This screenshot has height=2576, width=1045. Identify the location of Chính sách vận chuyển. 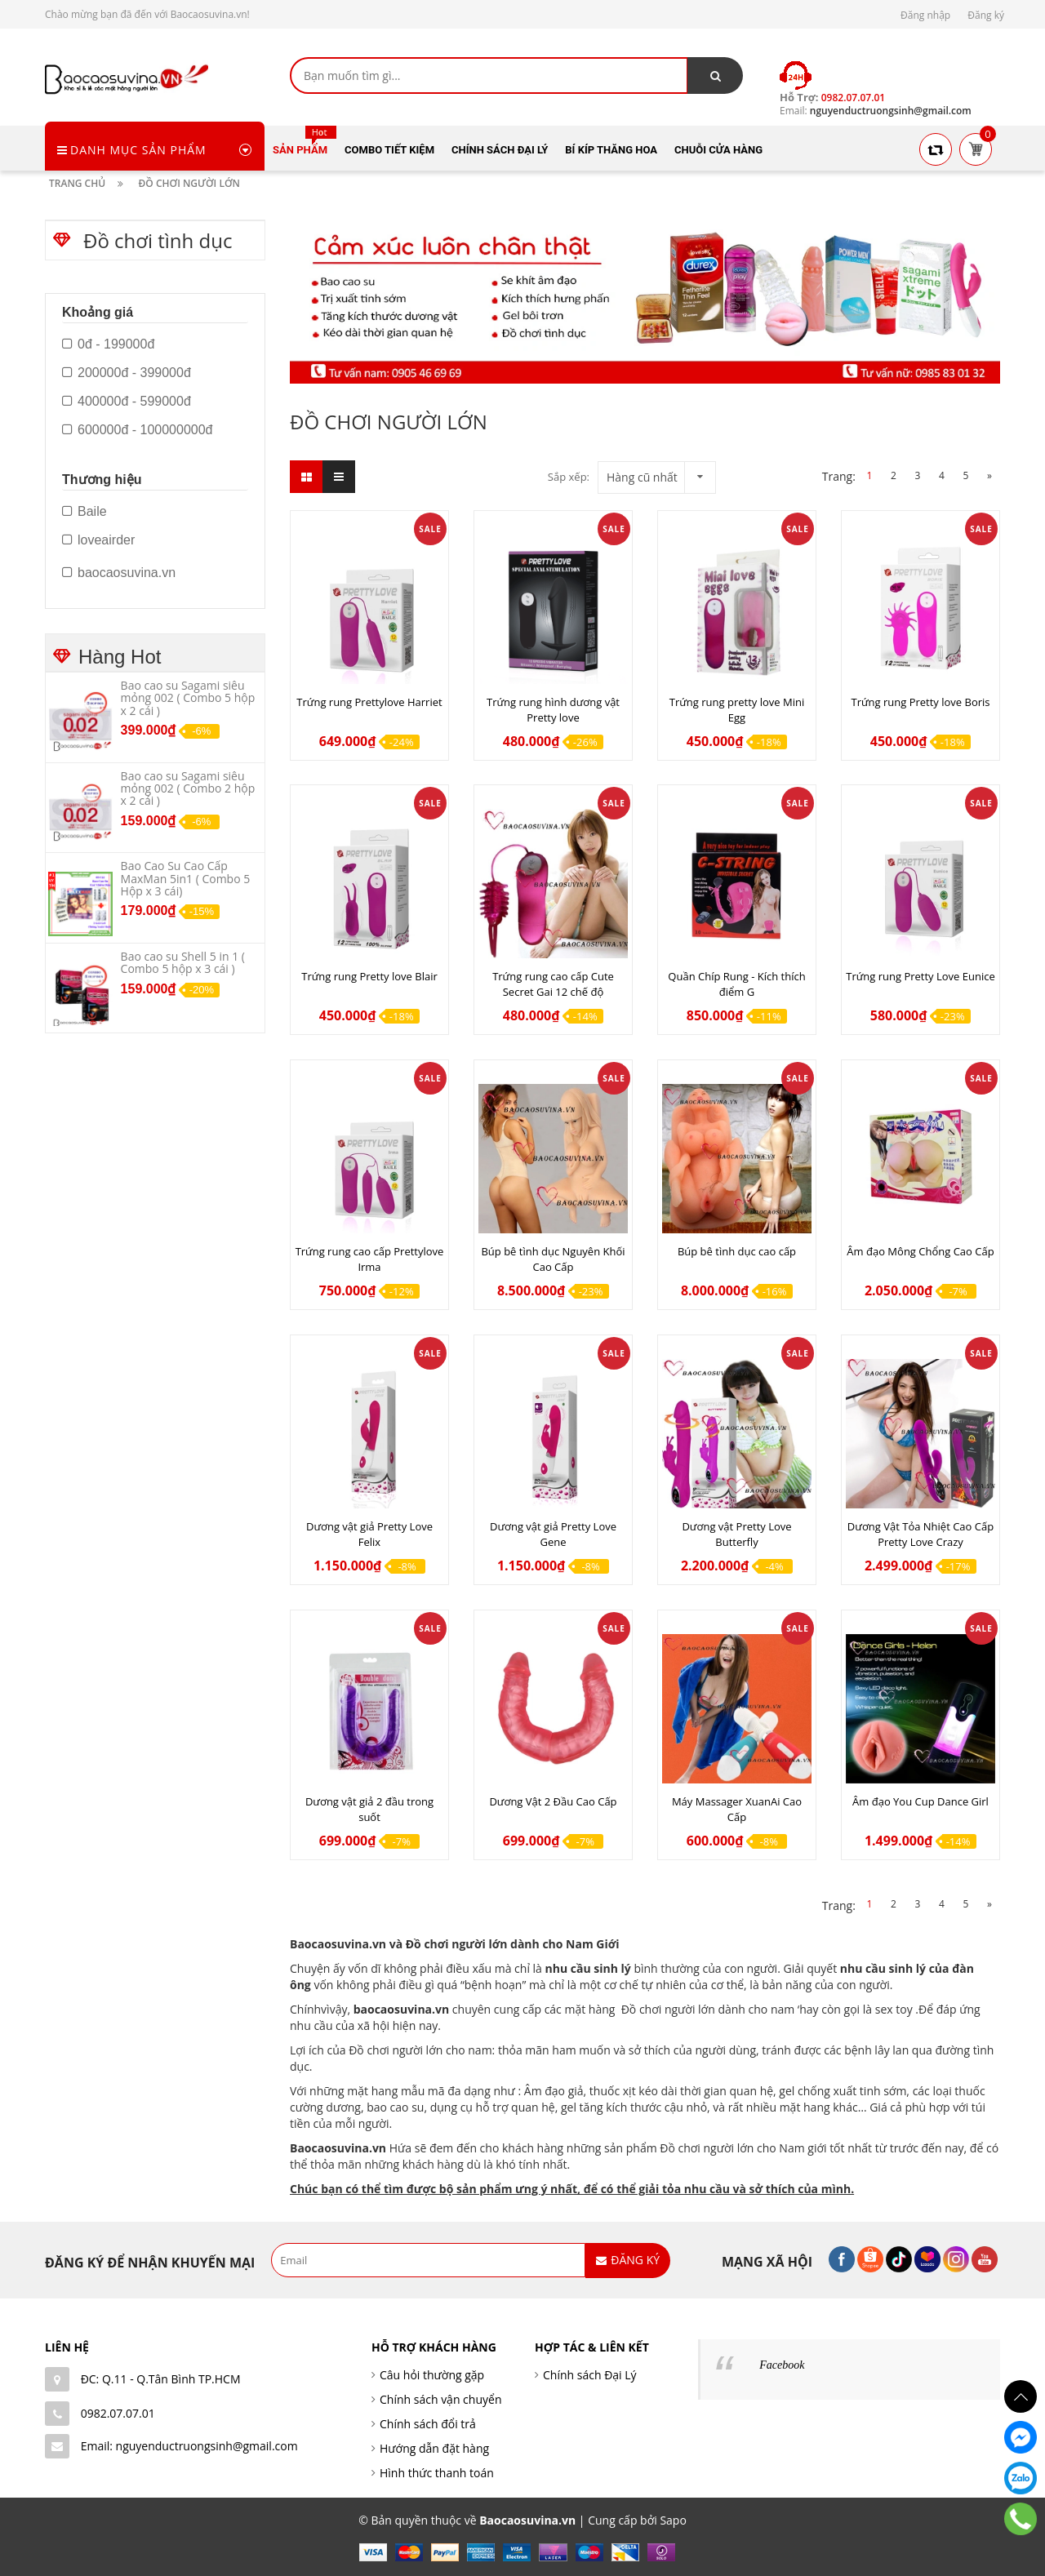
(440, 2399).